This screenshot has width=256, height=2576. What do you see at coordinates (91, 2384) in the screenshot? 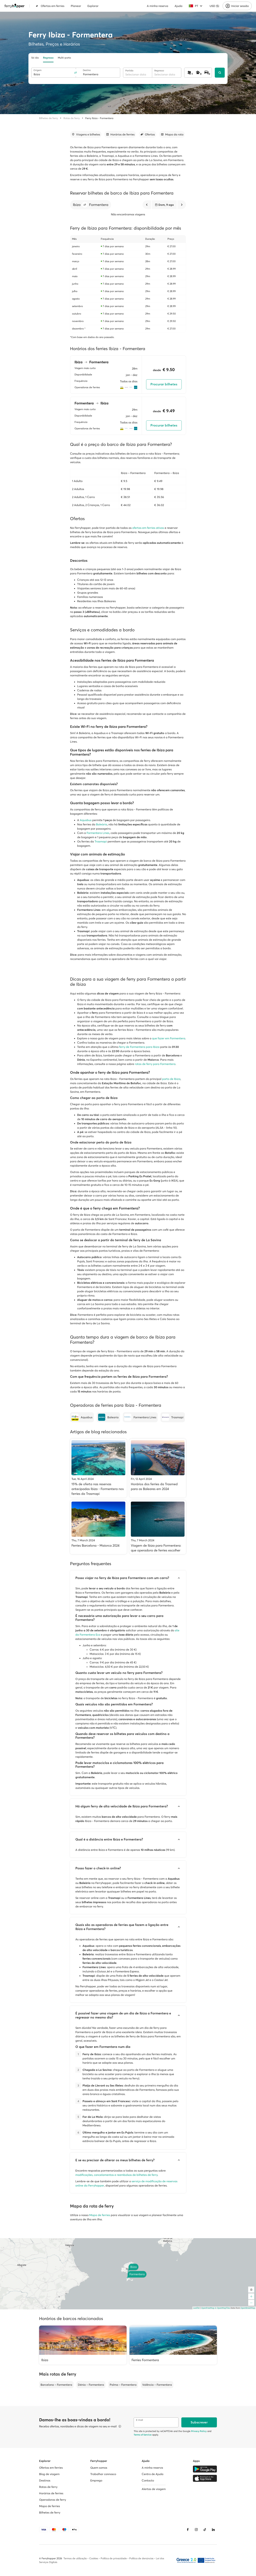
I see `Dénia – Formentera` at bounding box center [91, 2384].